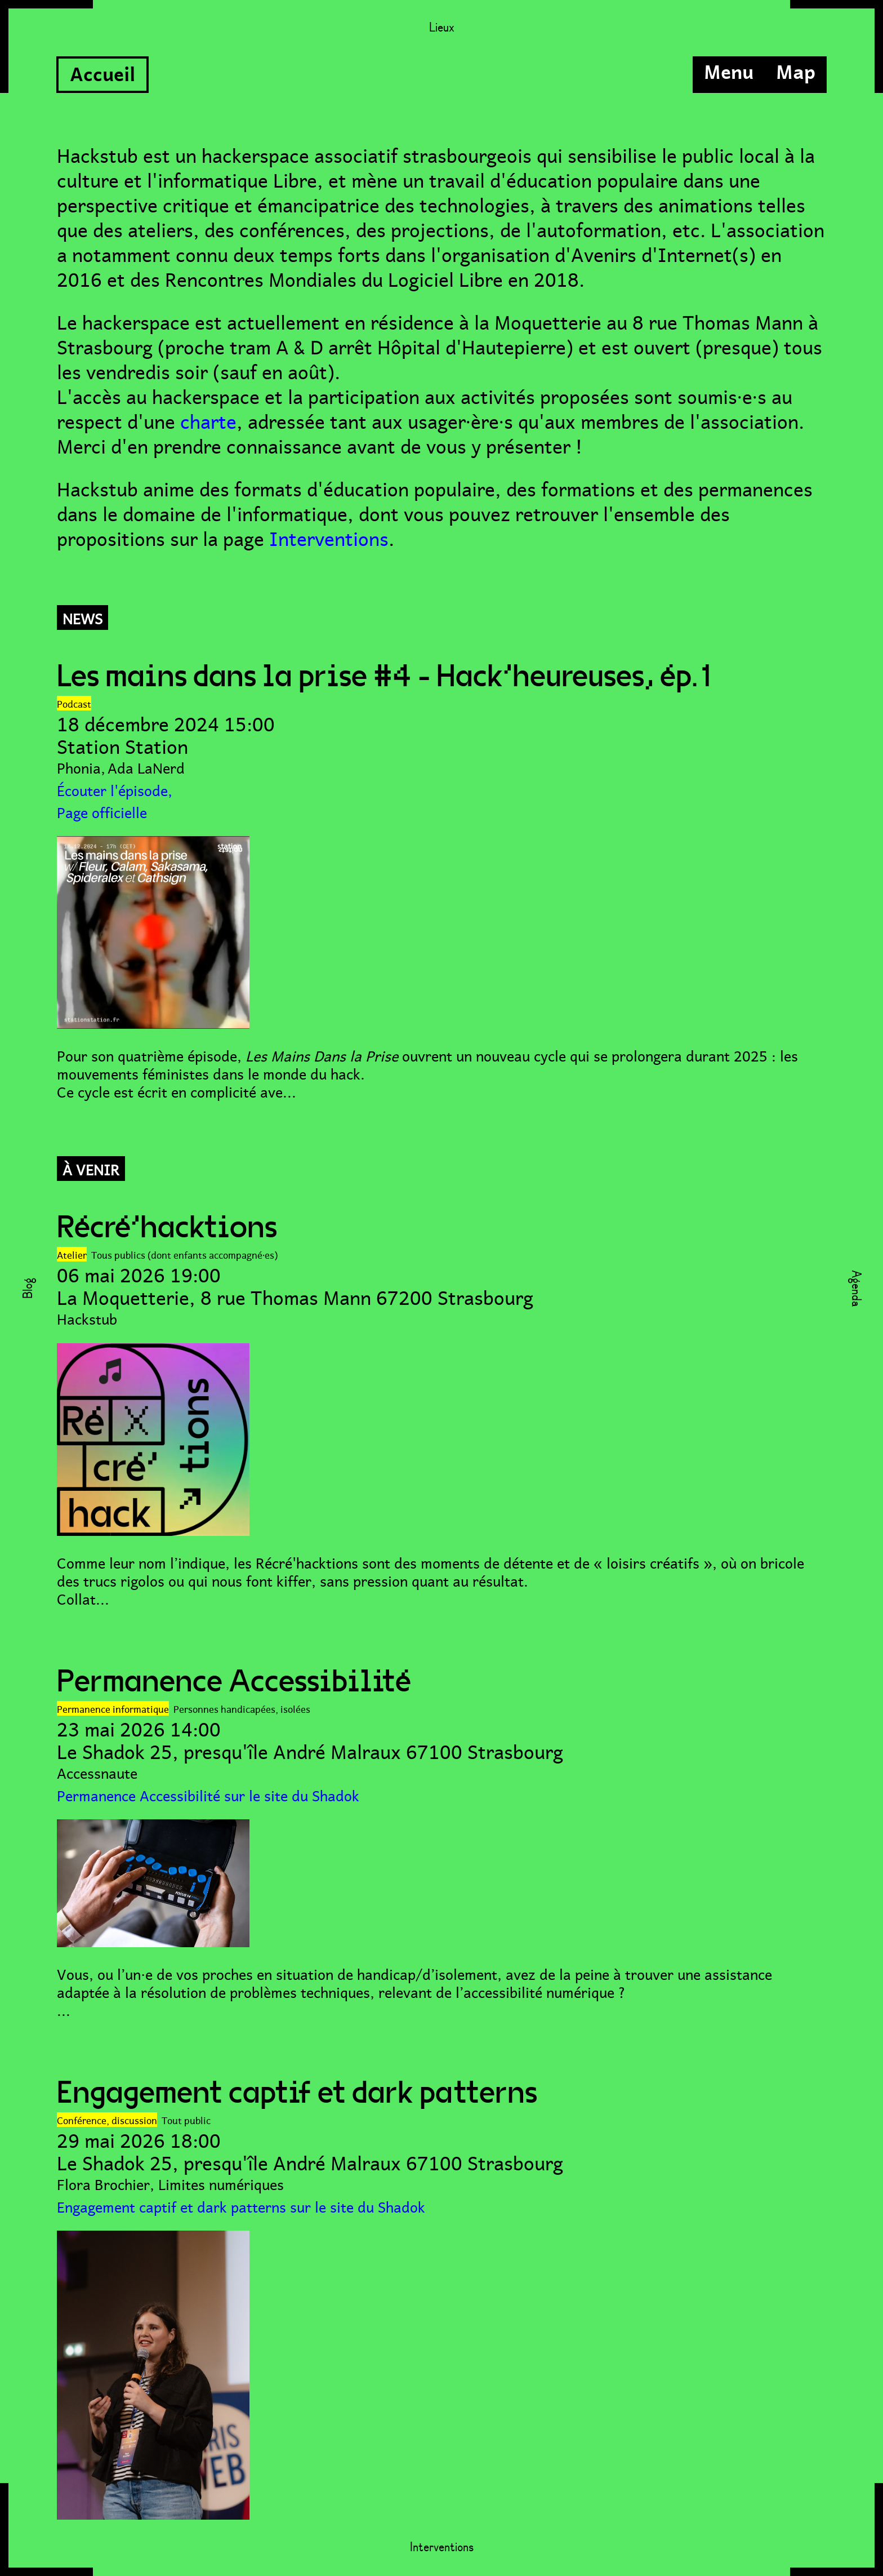 This screenshot has height=2576, width=883. Describe the element at coordinates (387, 676) in the screenshot. I see `Les mains dans la prise #4 - Hack'heureuses, ép.1` at that location.